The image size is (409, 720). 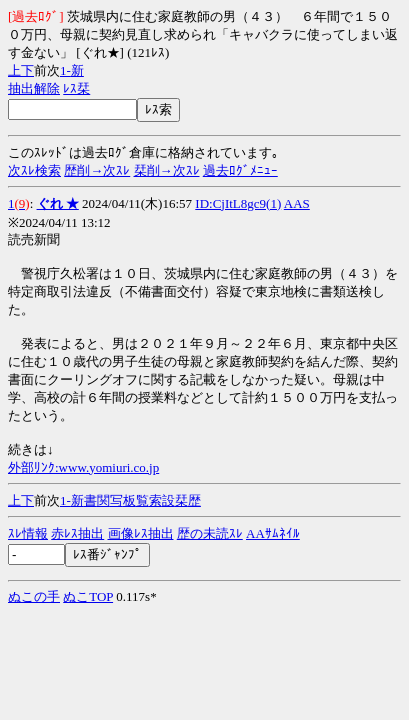 What do you see at coordinates (34, 88) in the screenshot?
I see `抽出解除` at bounding box center [34, 88].